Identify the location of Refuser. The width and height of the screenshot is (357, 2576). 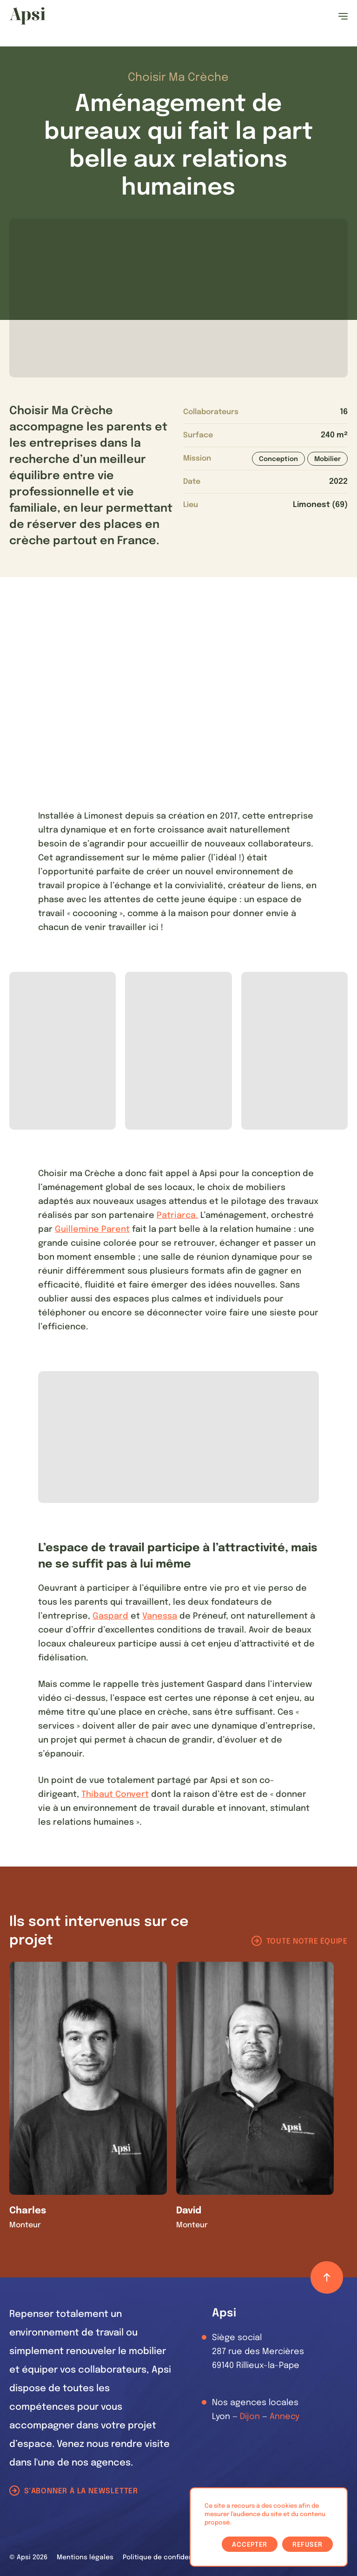
(307, 2545).